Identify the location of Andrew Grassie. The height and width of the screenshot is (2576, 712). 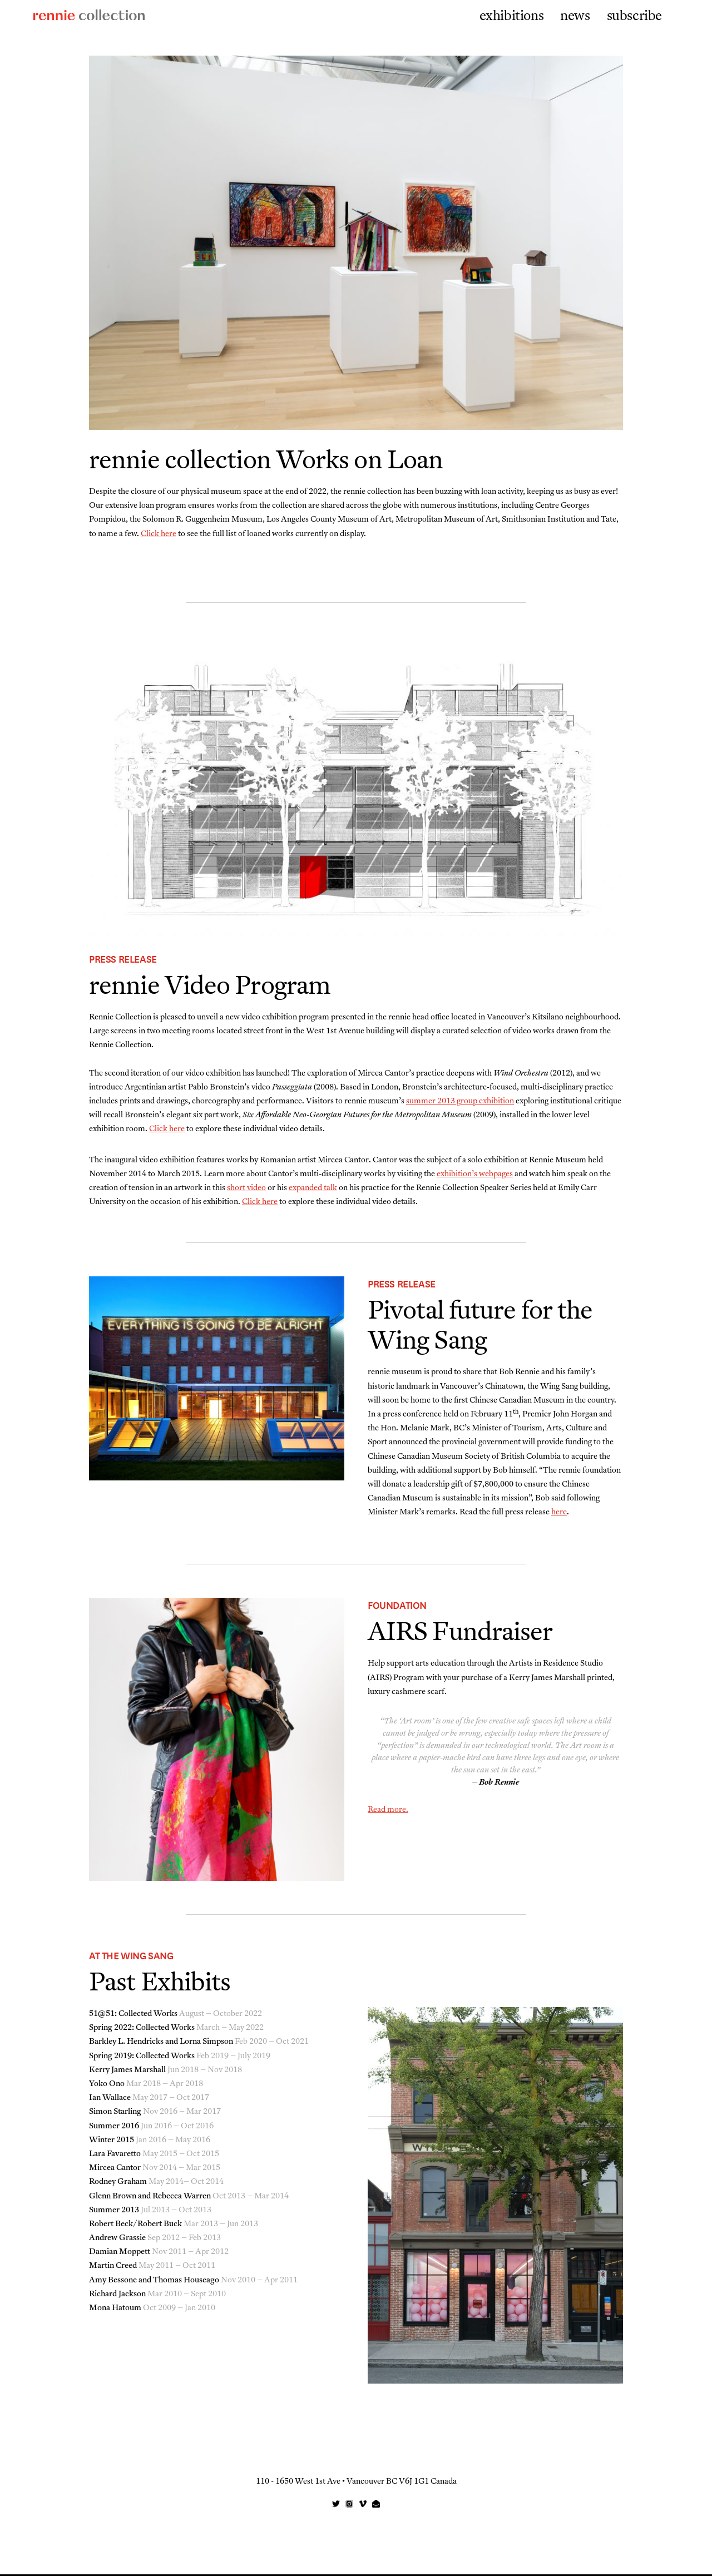
(117, 2240).